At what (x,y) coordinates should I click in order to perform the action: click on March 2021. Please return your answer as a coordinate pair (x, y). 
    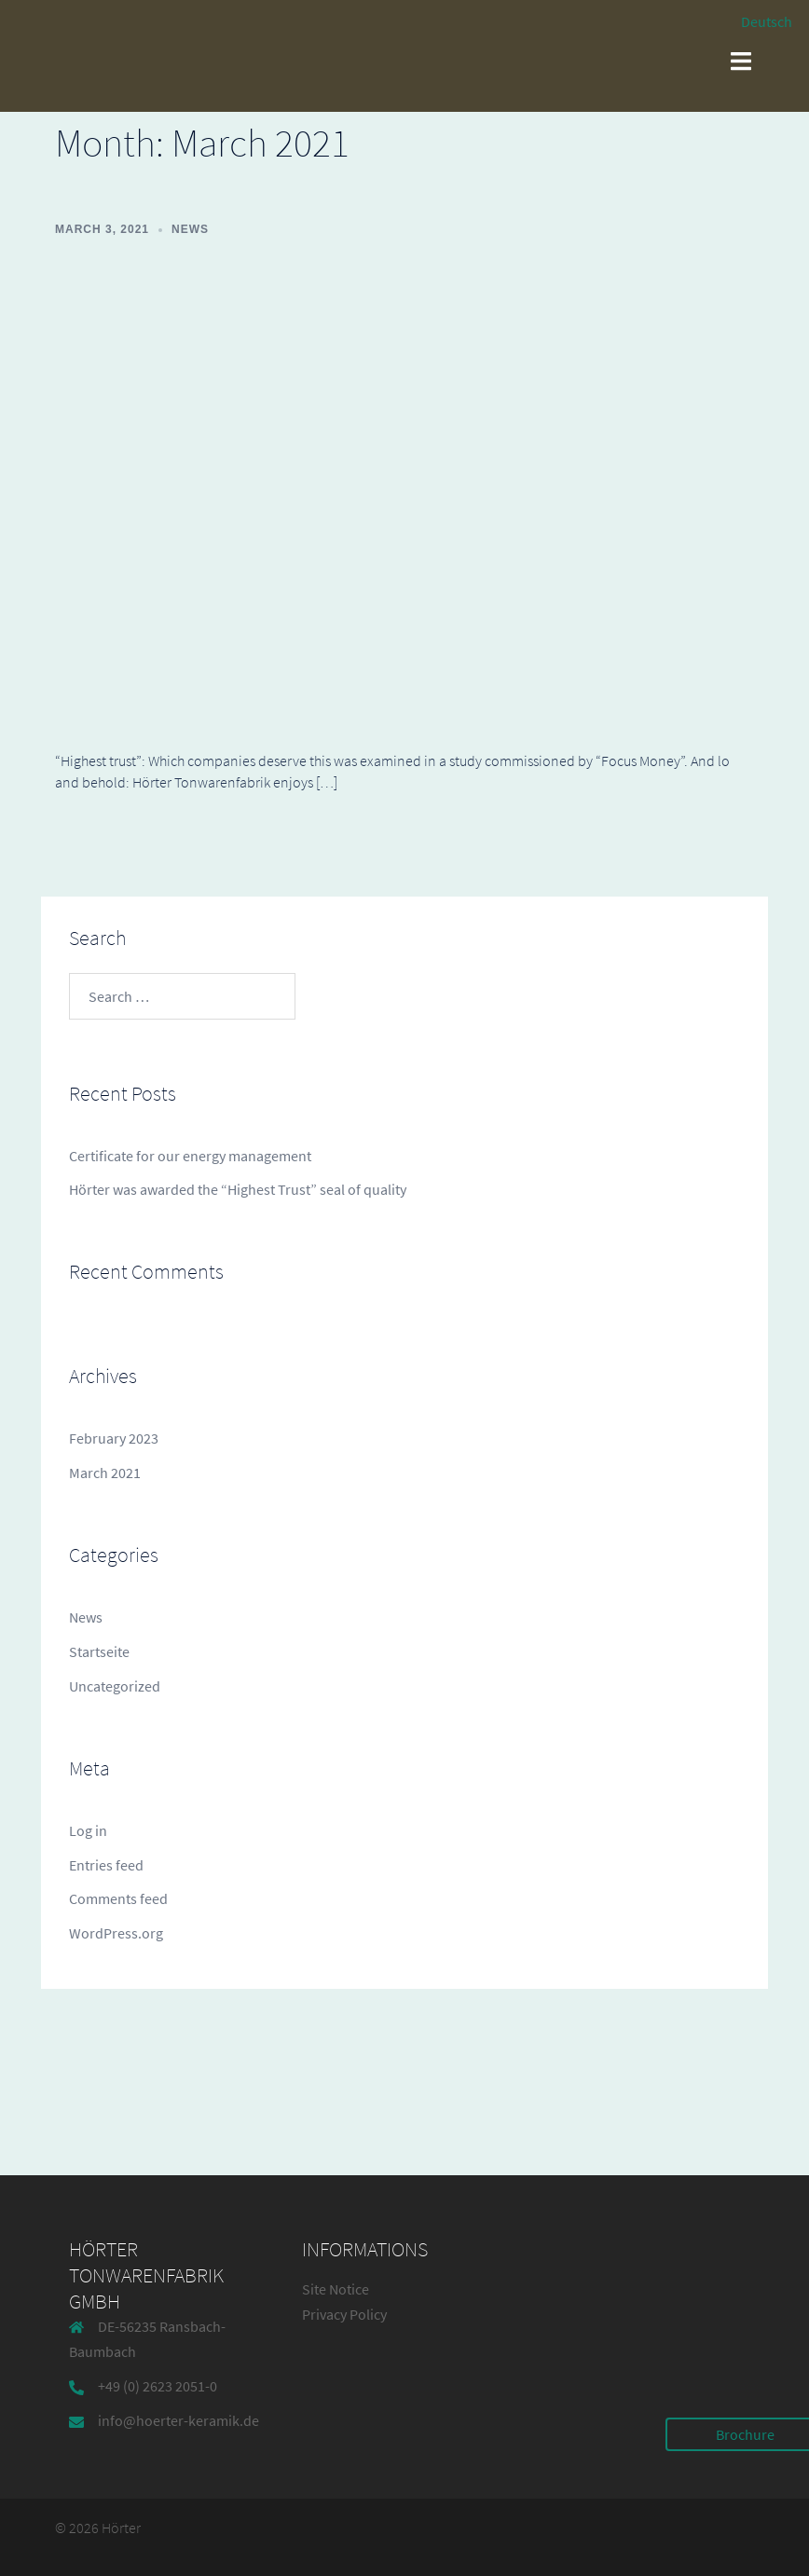
    Looking at the image, I should click on (105, 1472).